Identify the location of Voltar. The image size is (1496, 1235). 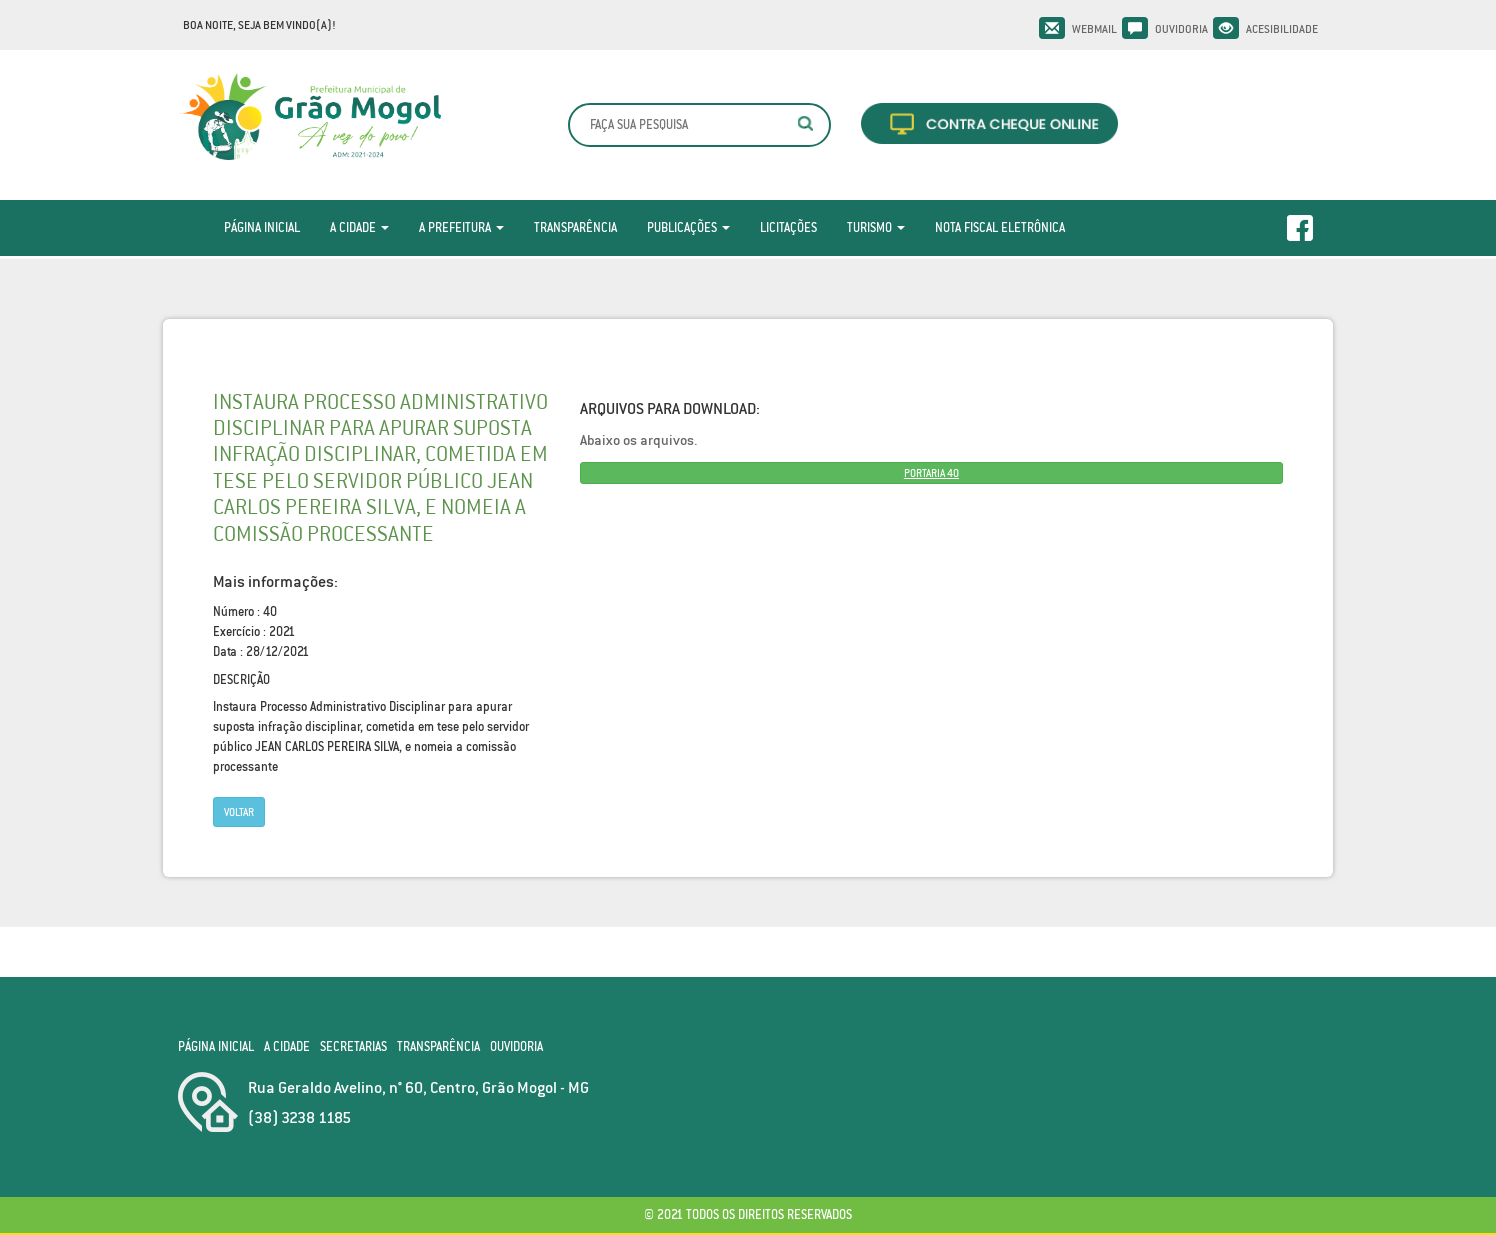
(239, 812).